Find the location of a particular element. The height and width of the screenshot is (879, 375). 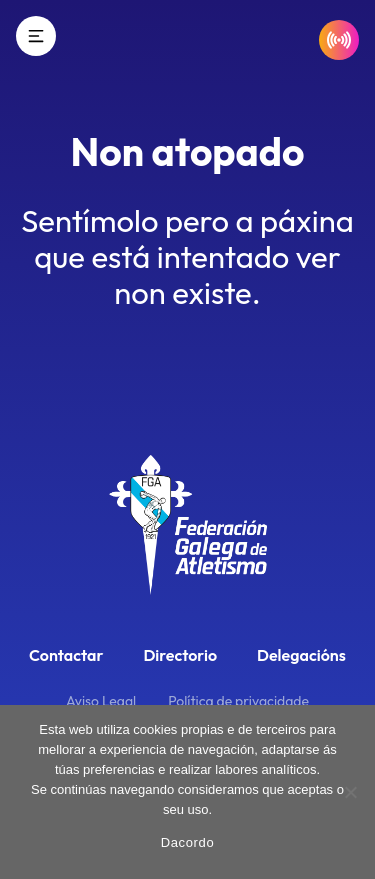

[Menú] is located at coordinates (36, 36).